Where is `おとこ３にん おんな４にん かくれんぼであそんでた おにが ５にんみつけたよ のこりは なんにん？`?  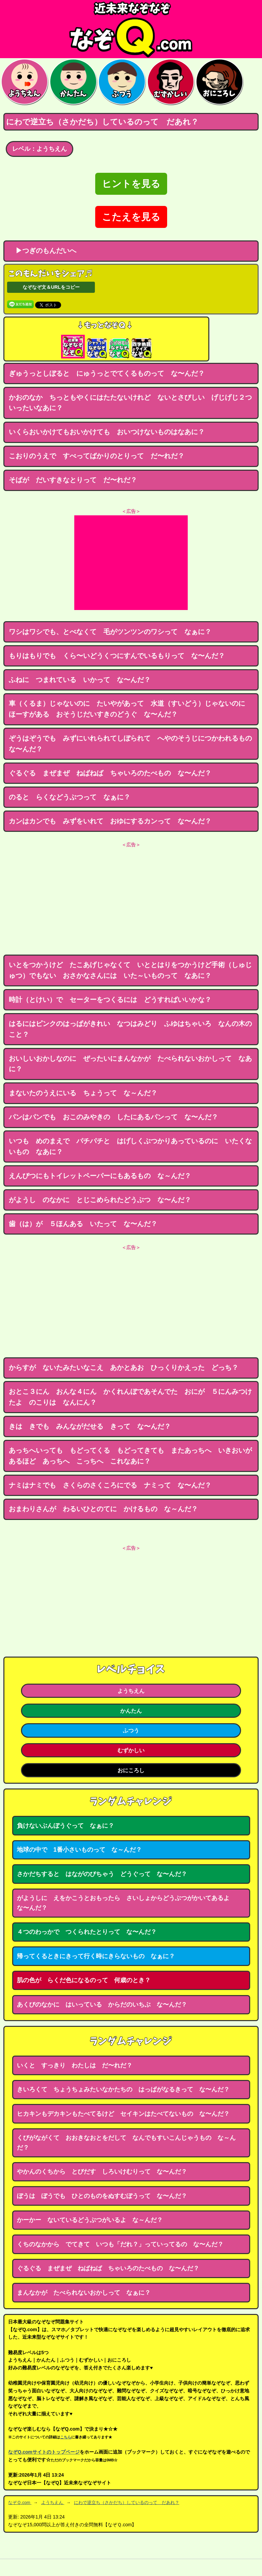
おとこ３にん おんな４にん かくれんぼであそんでた おにが ５にんみつけたよ のこりは なんにん？ is located at coordinates (130, 1397).